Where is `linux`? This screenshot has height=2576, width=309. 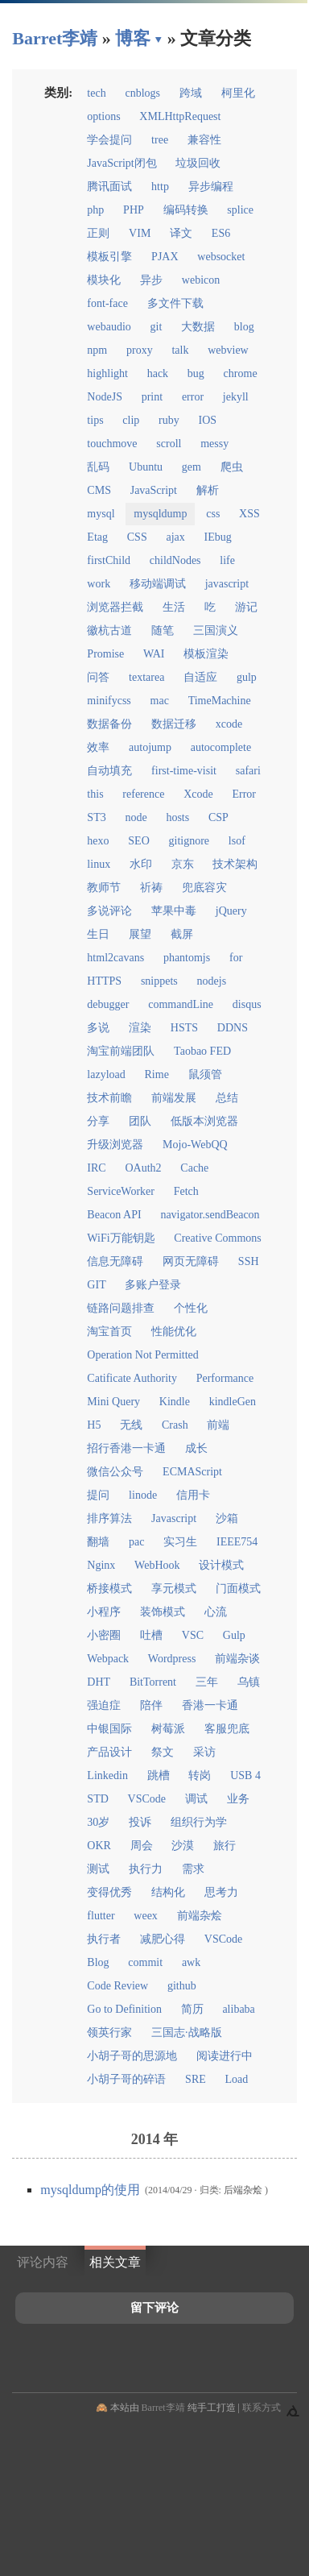
linux is located at coordinates (98, 864).